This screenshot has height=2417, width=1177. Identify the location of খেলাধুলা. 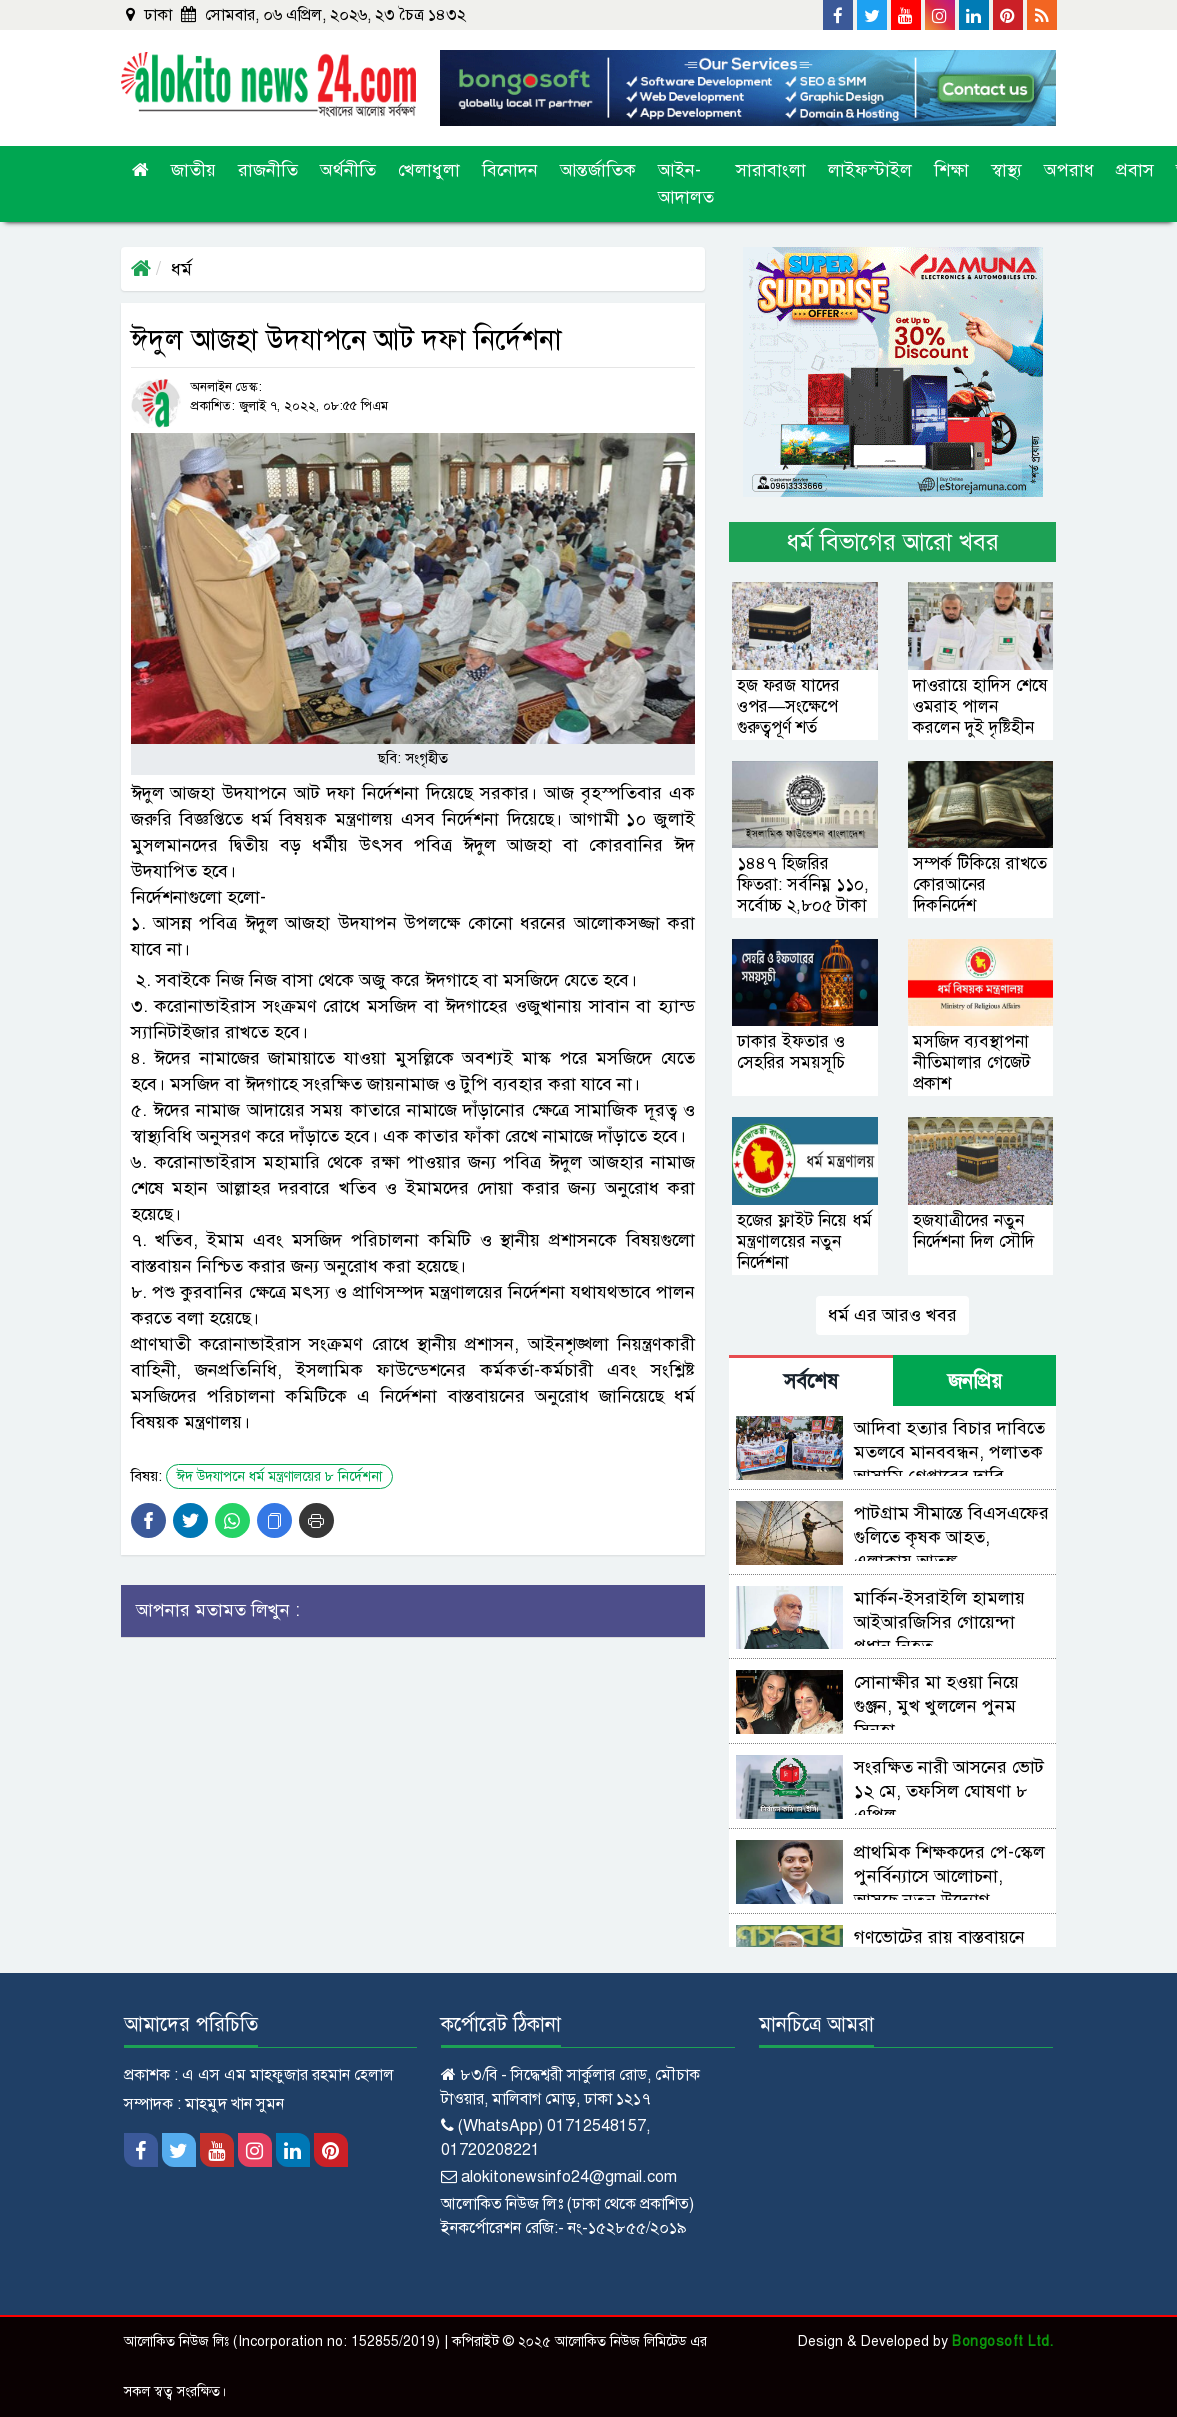
(429, 170).